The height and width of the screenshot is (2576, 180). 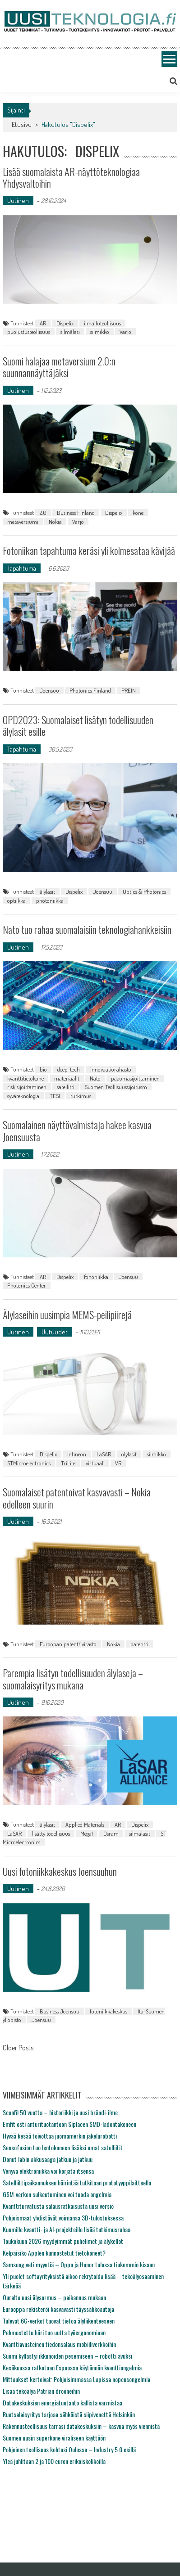 What do you see at coordinates (63, 2147) in the screenshot?
I see `Sensofusion tuo lentokoneen lisäksi omat satelliitit` at bounding box center [63, 2147].